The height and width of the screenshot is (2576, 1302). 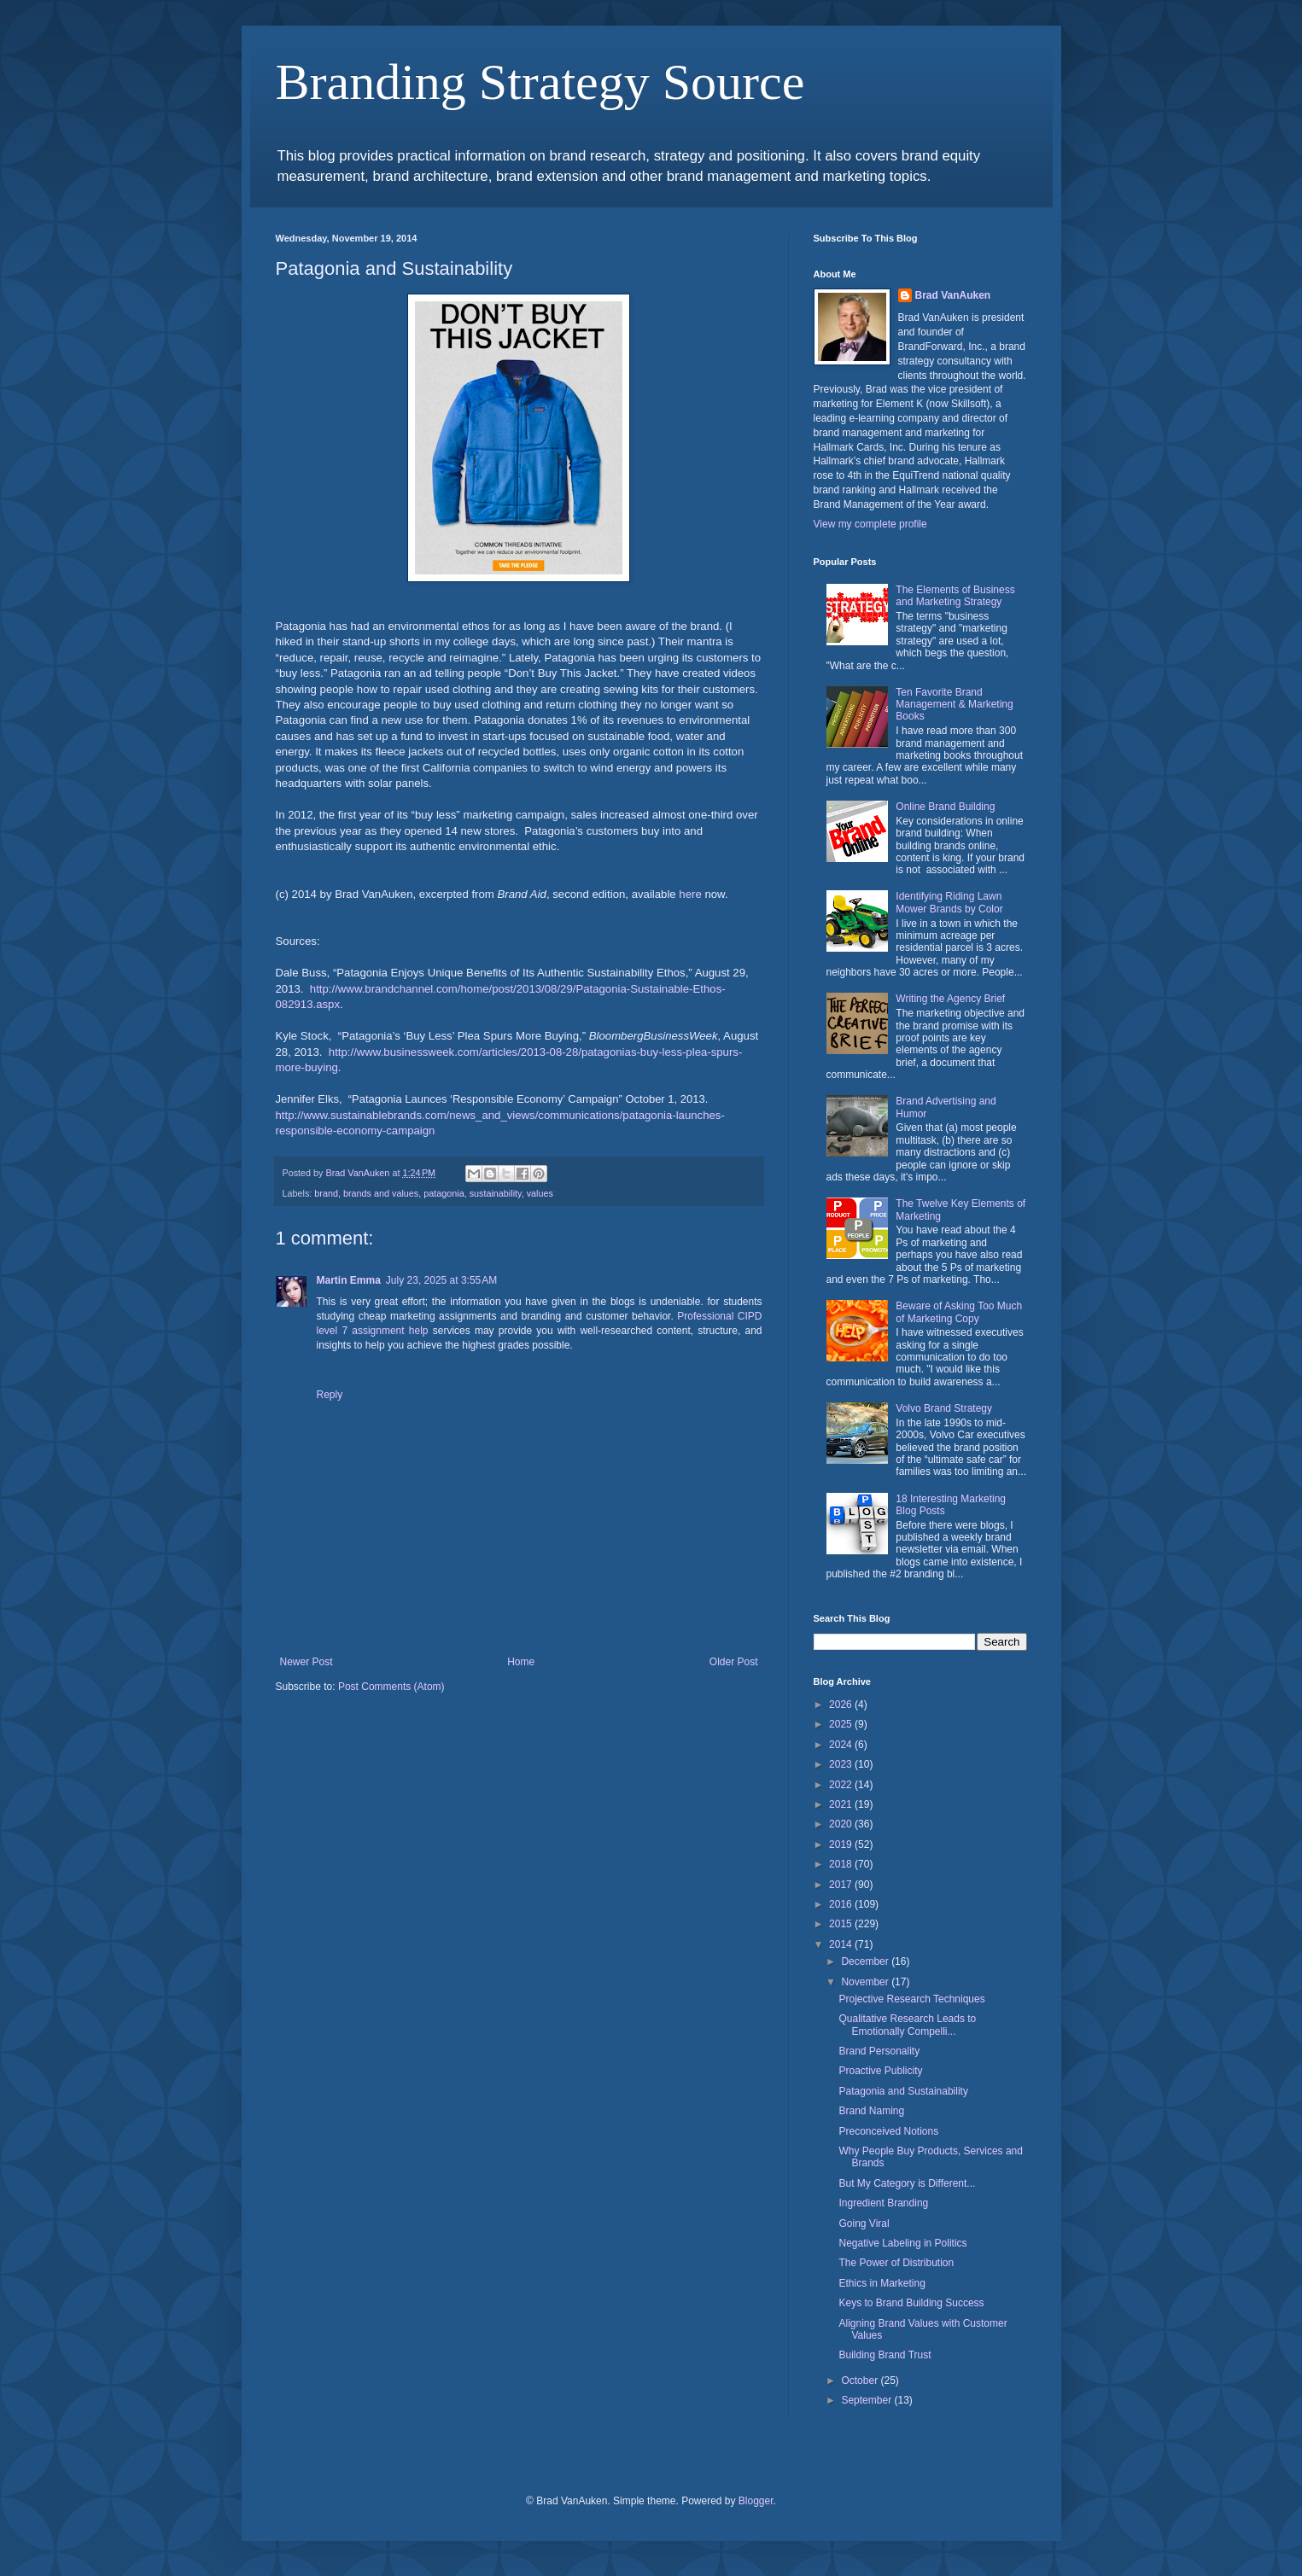 I want to click on View my complete profile, so click(x=870, y=524).